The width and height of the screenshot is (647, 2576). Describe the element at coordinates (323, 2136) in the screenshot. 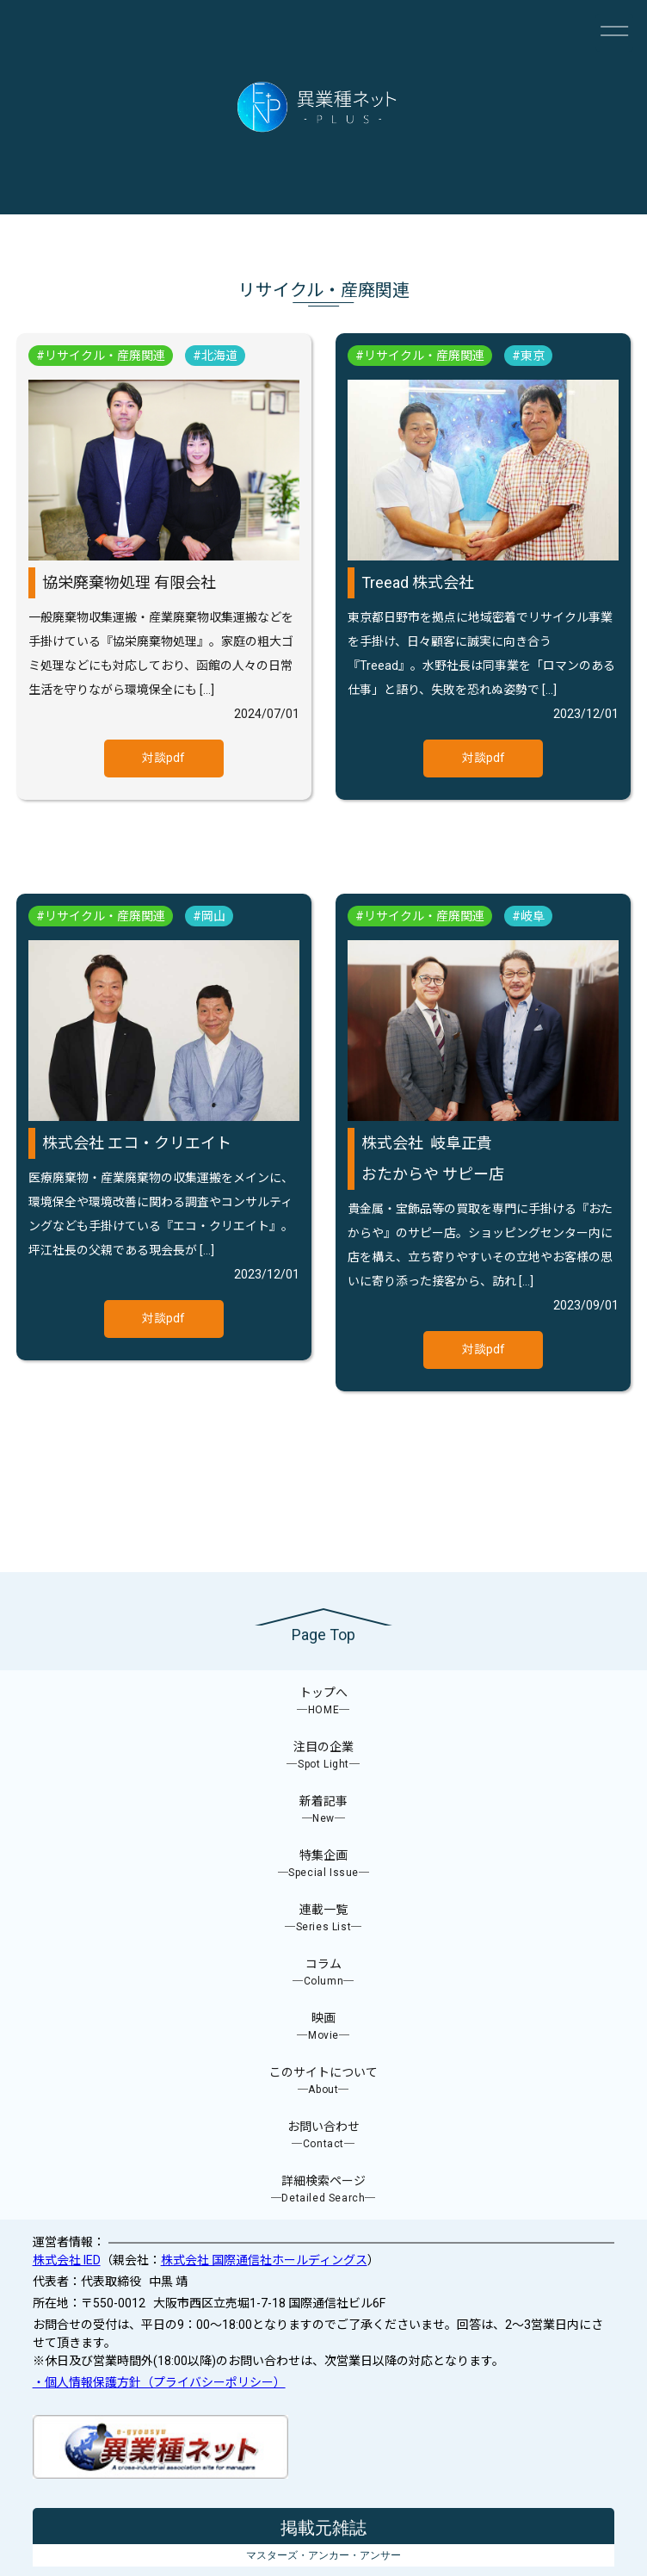

I see `お問い合わせ` at that location.